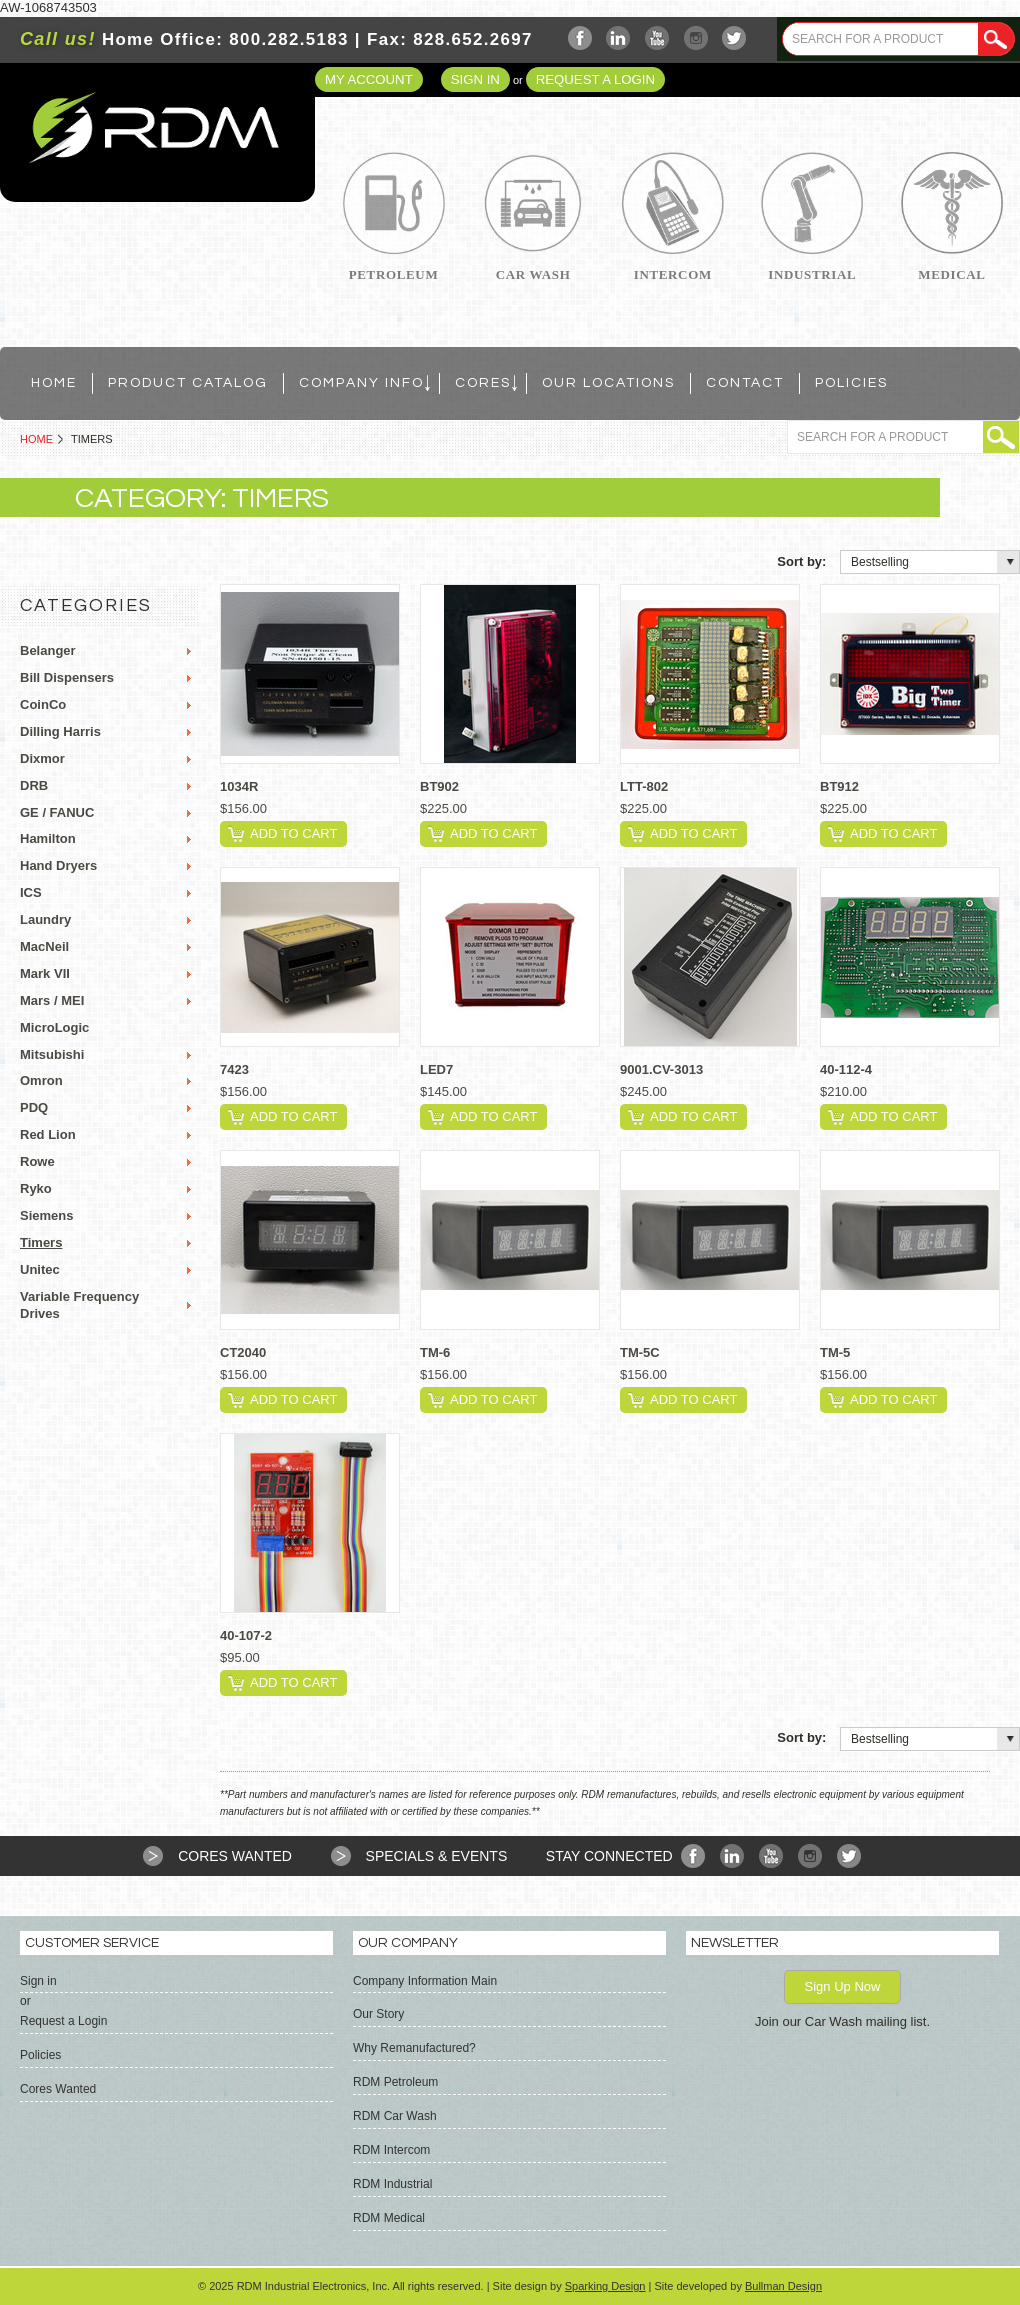  Describe the element at coordinates (661, 1069) in the screenshot. I see `9001.CV-3013` at that location.